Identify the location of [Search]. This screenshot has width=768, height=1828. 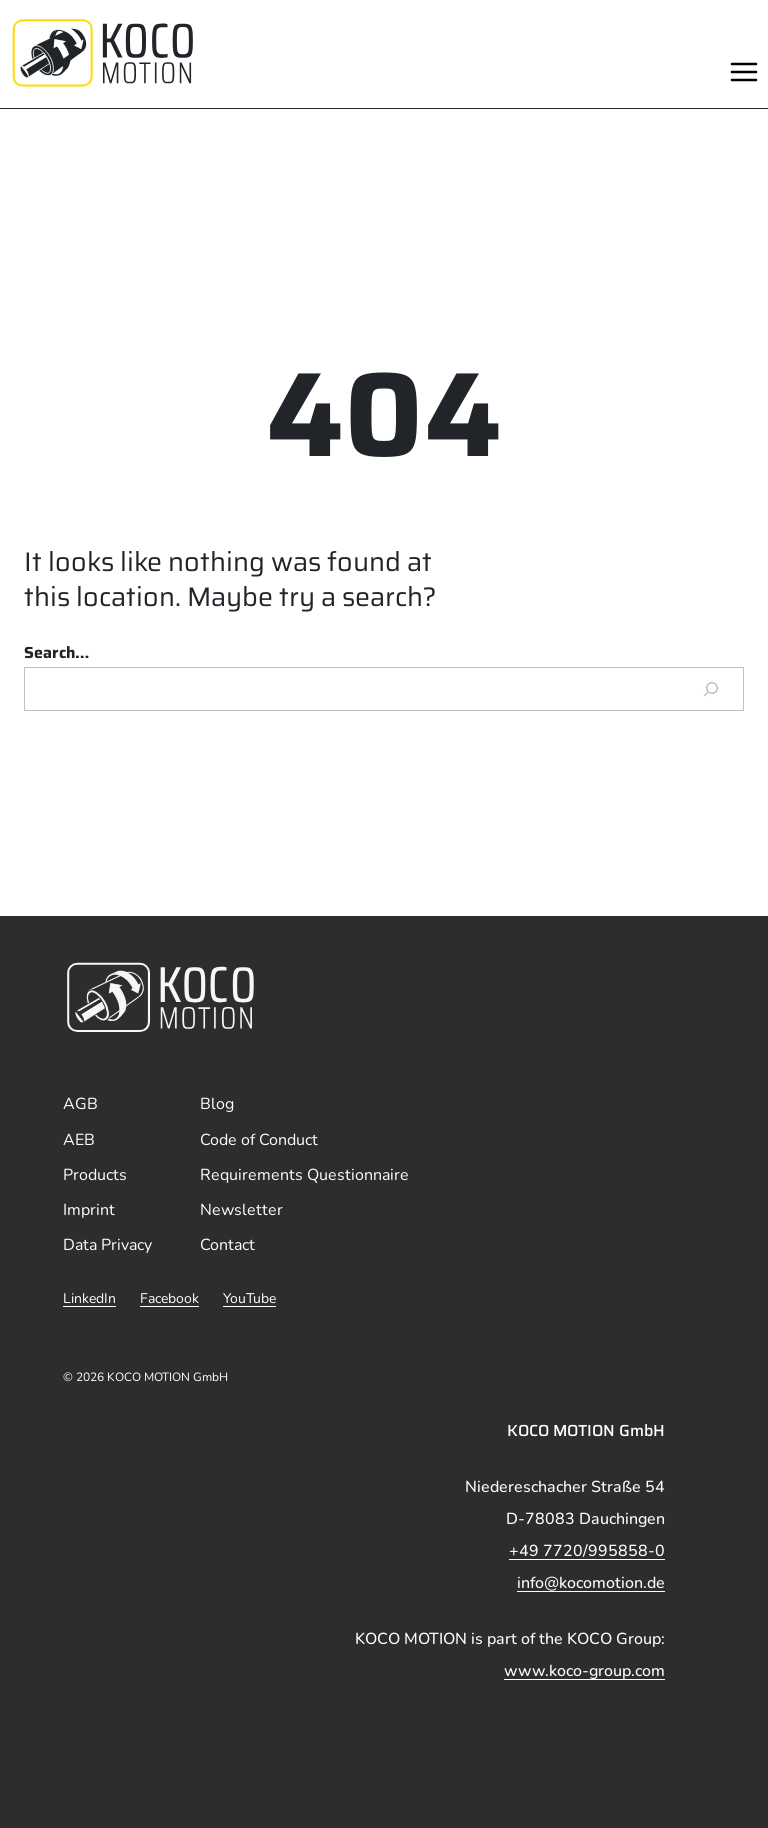
(711, 689).